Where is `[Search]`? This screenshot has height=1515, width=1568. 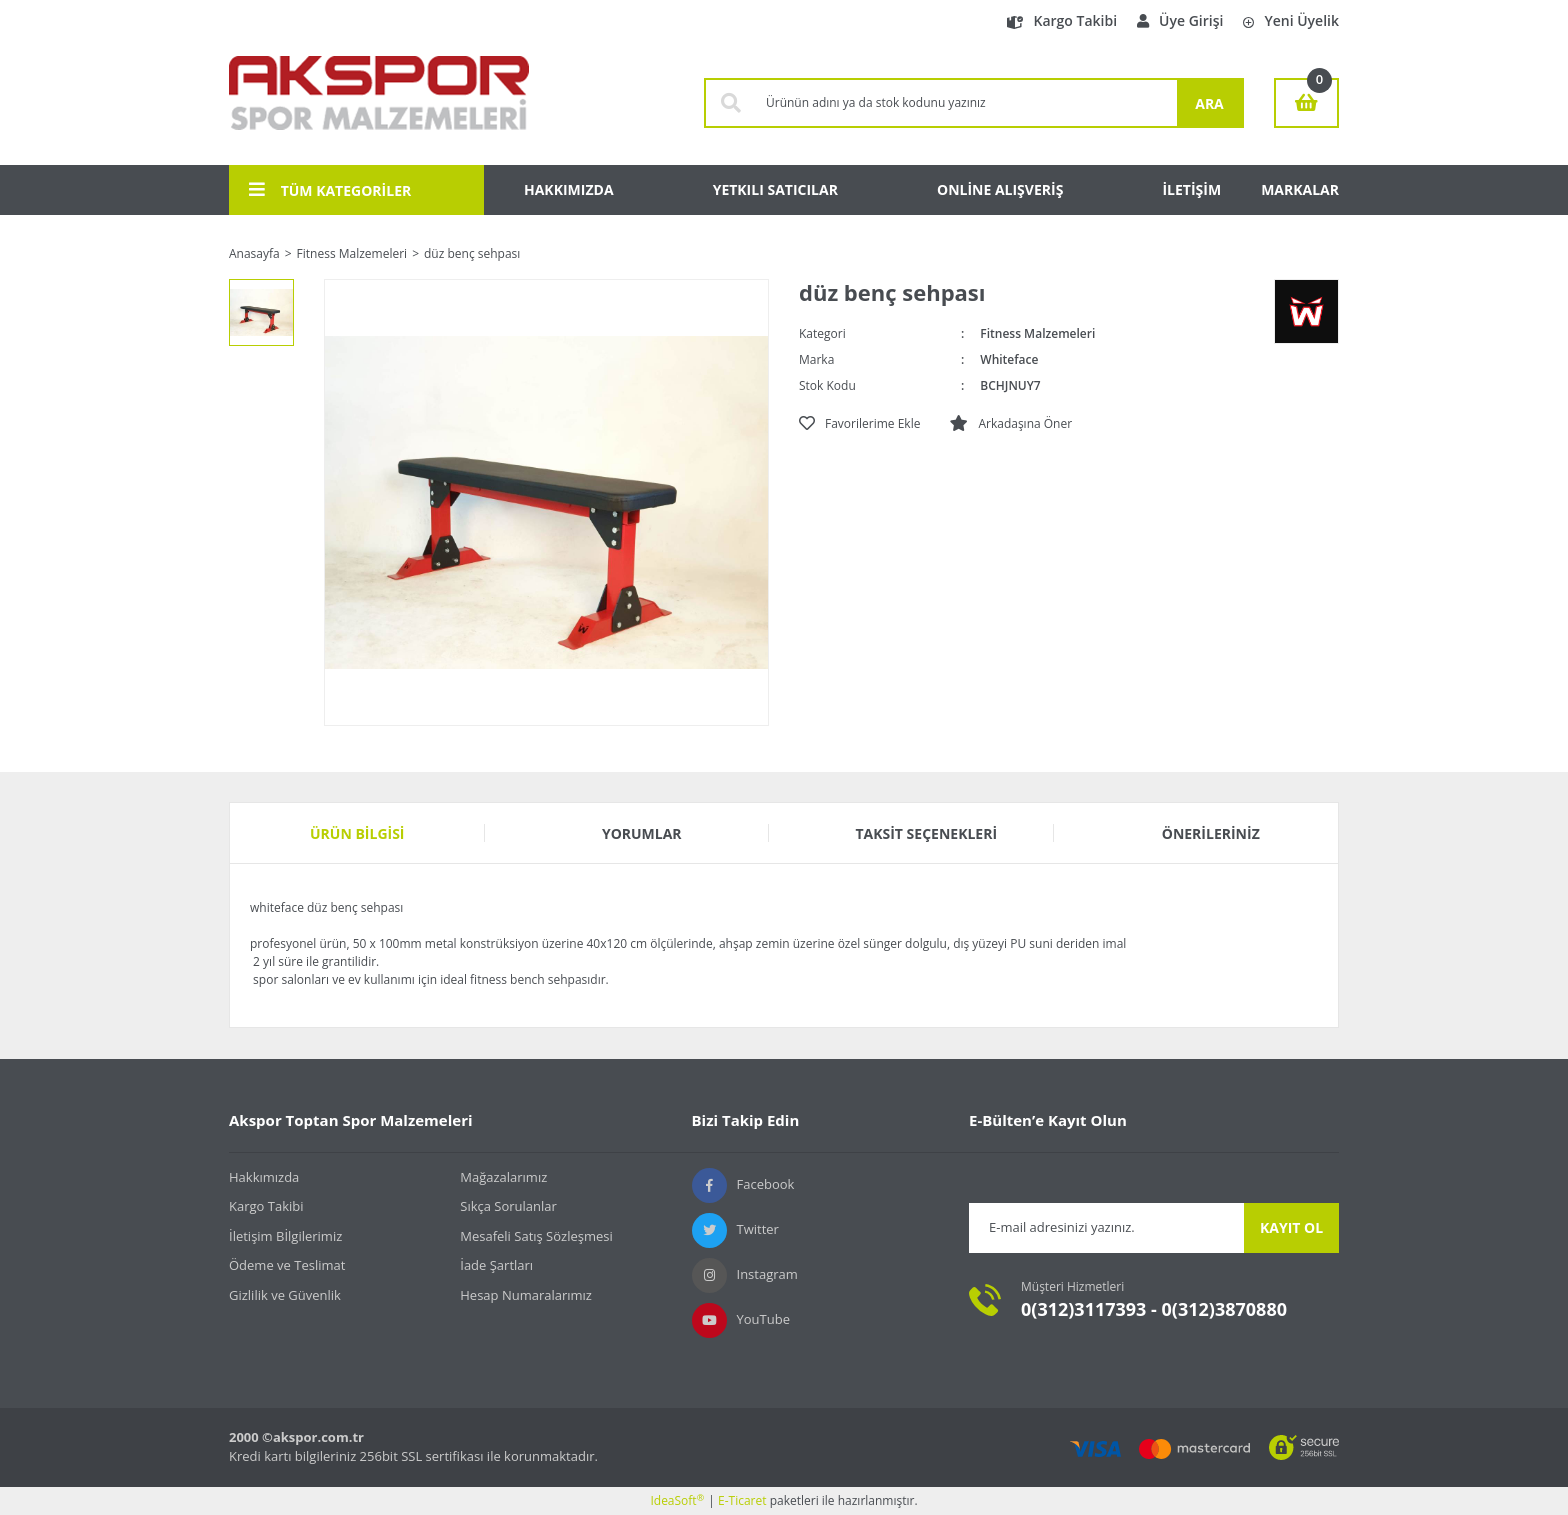
[Search] is located at coordinates (966, 103).